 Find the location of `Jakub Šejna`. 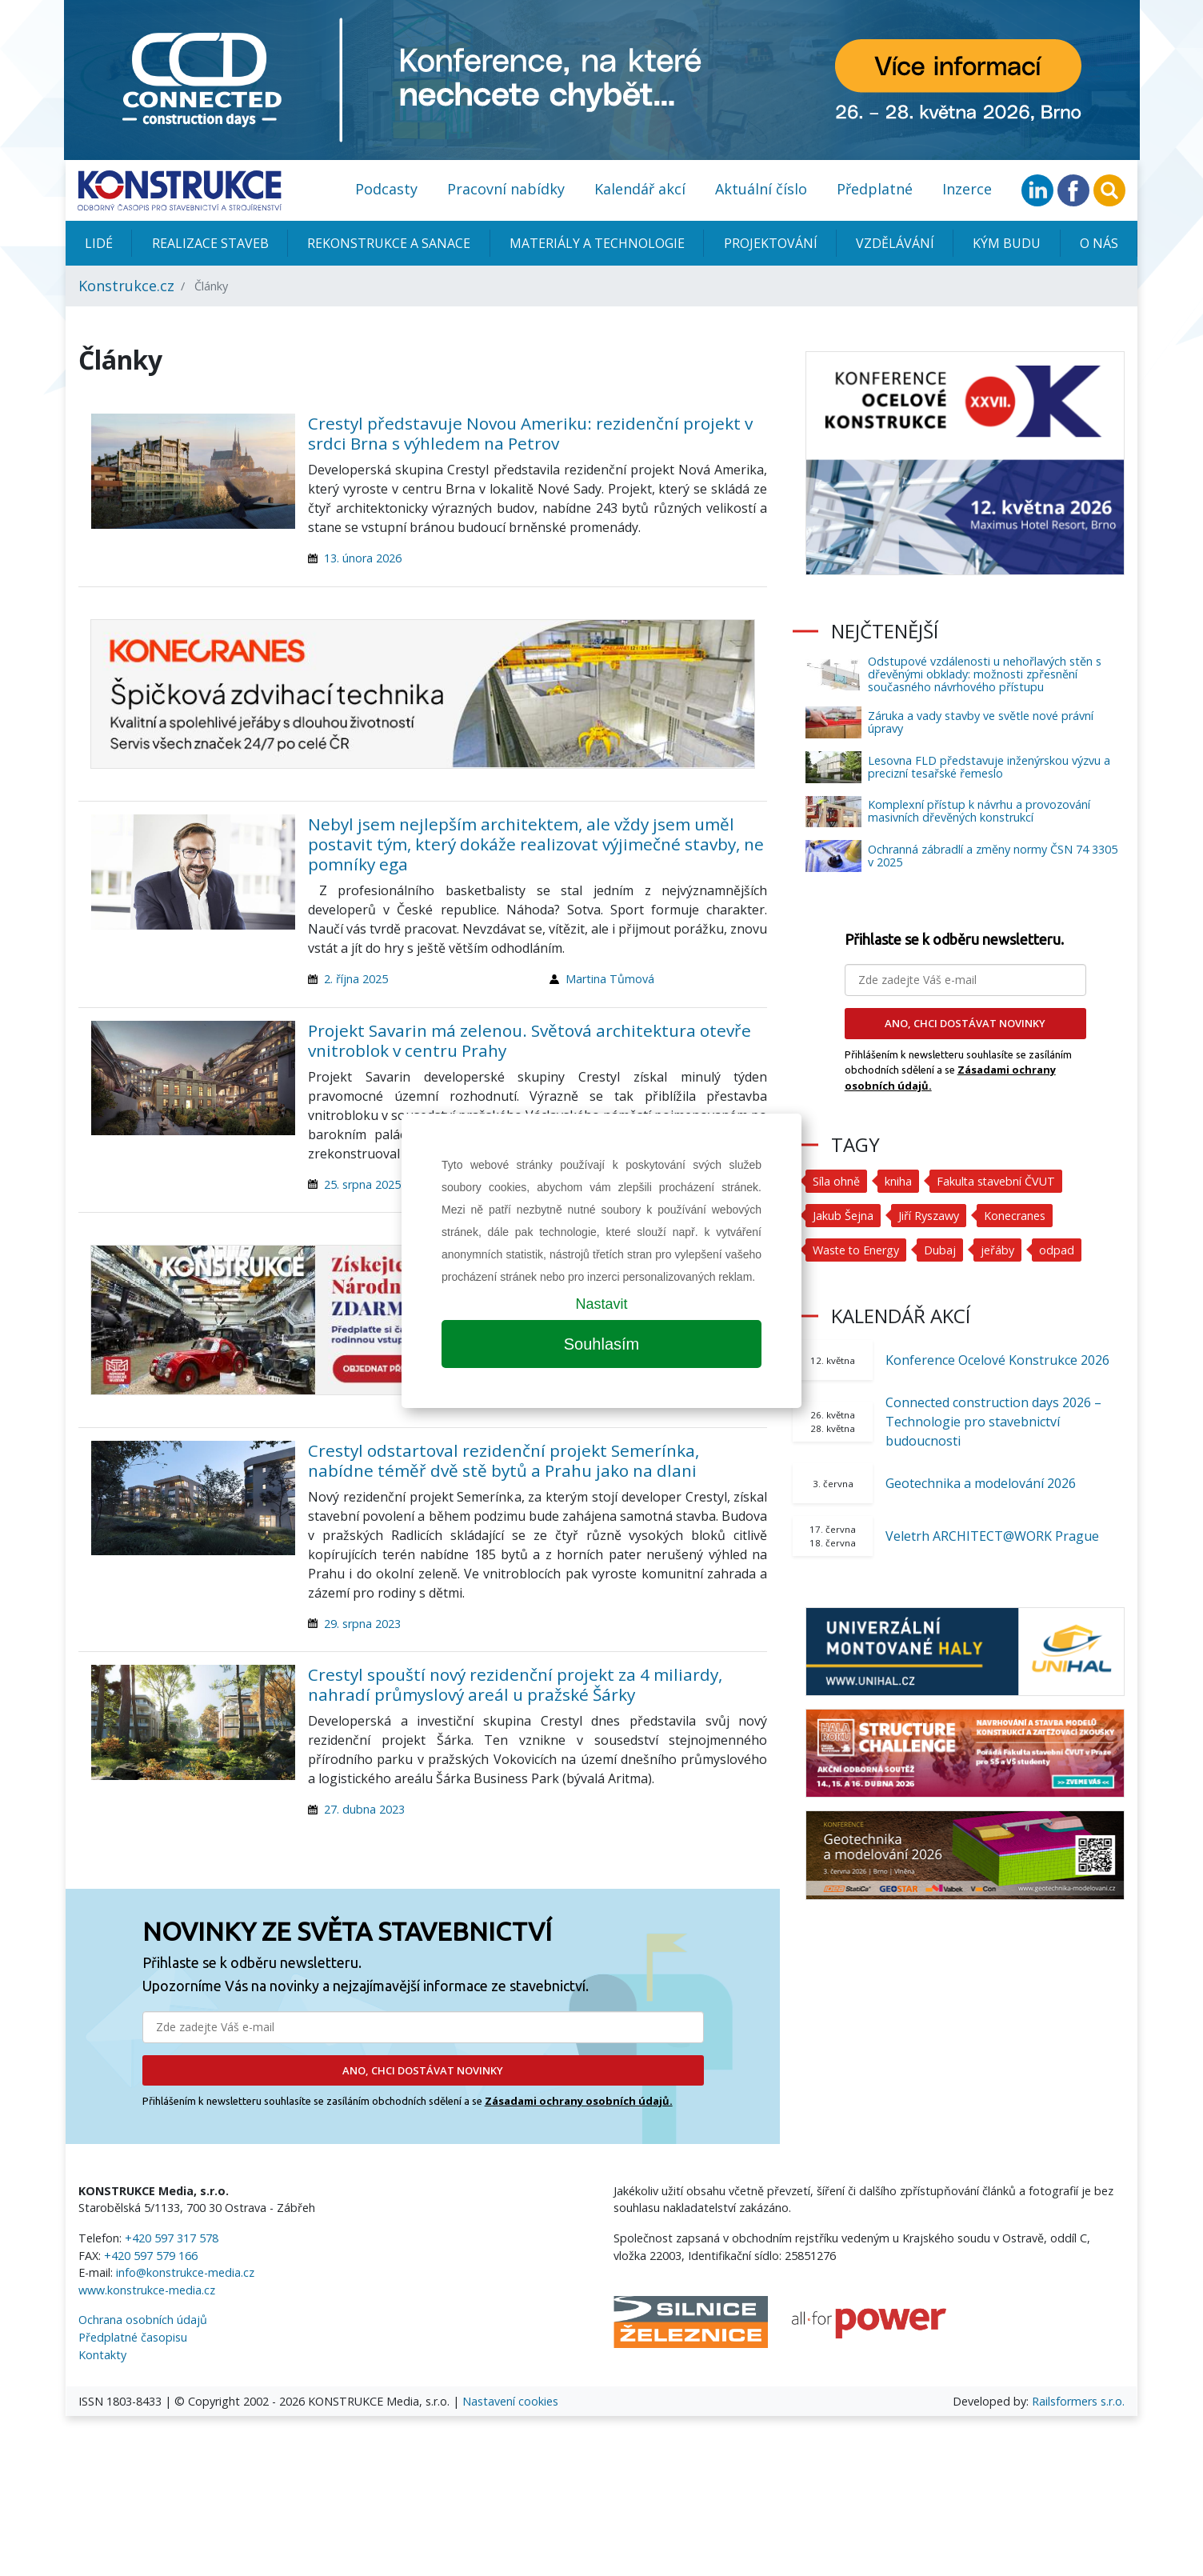

Jakub Šejna is located at coordinates (843, 1215).